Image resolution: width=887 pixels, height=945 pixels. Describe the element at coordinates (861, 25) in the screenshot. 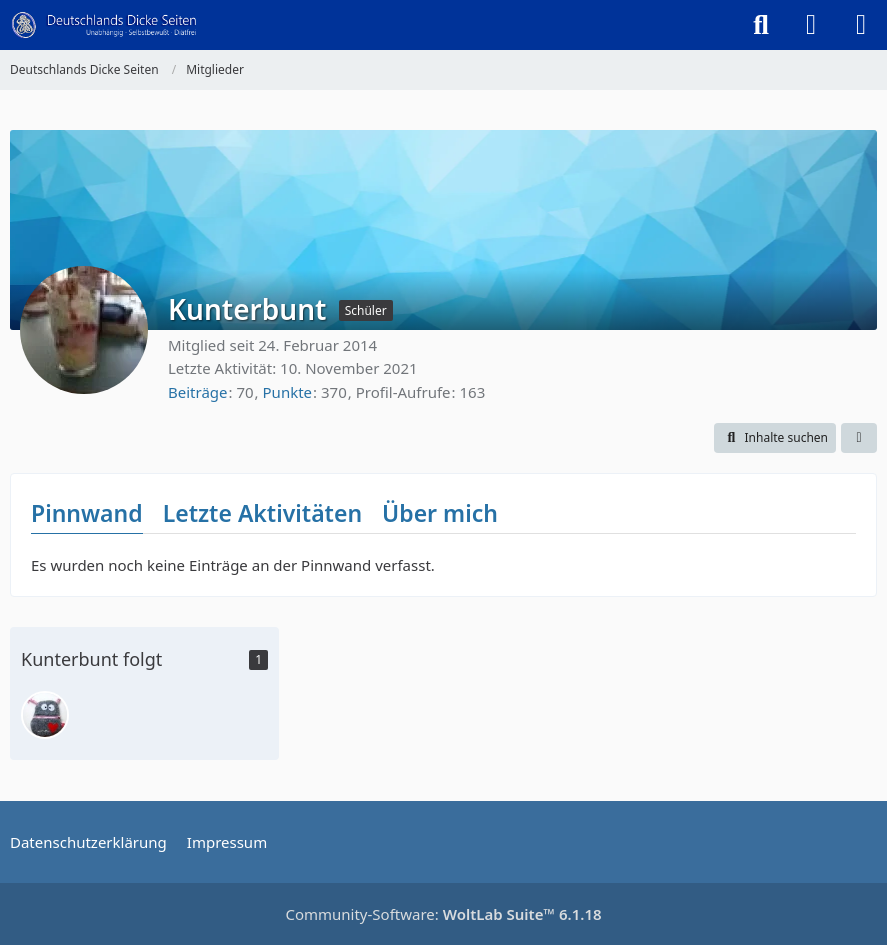

I see `[Menü]` at that location.